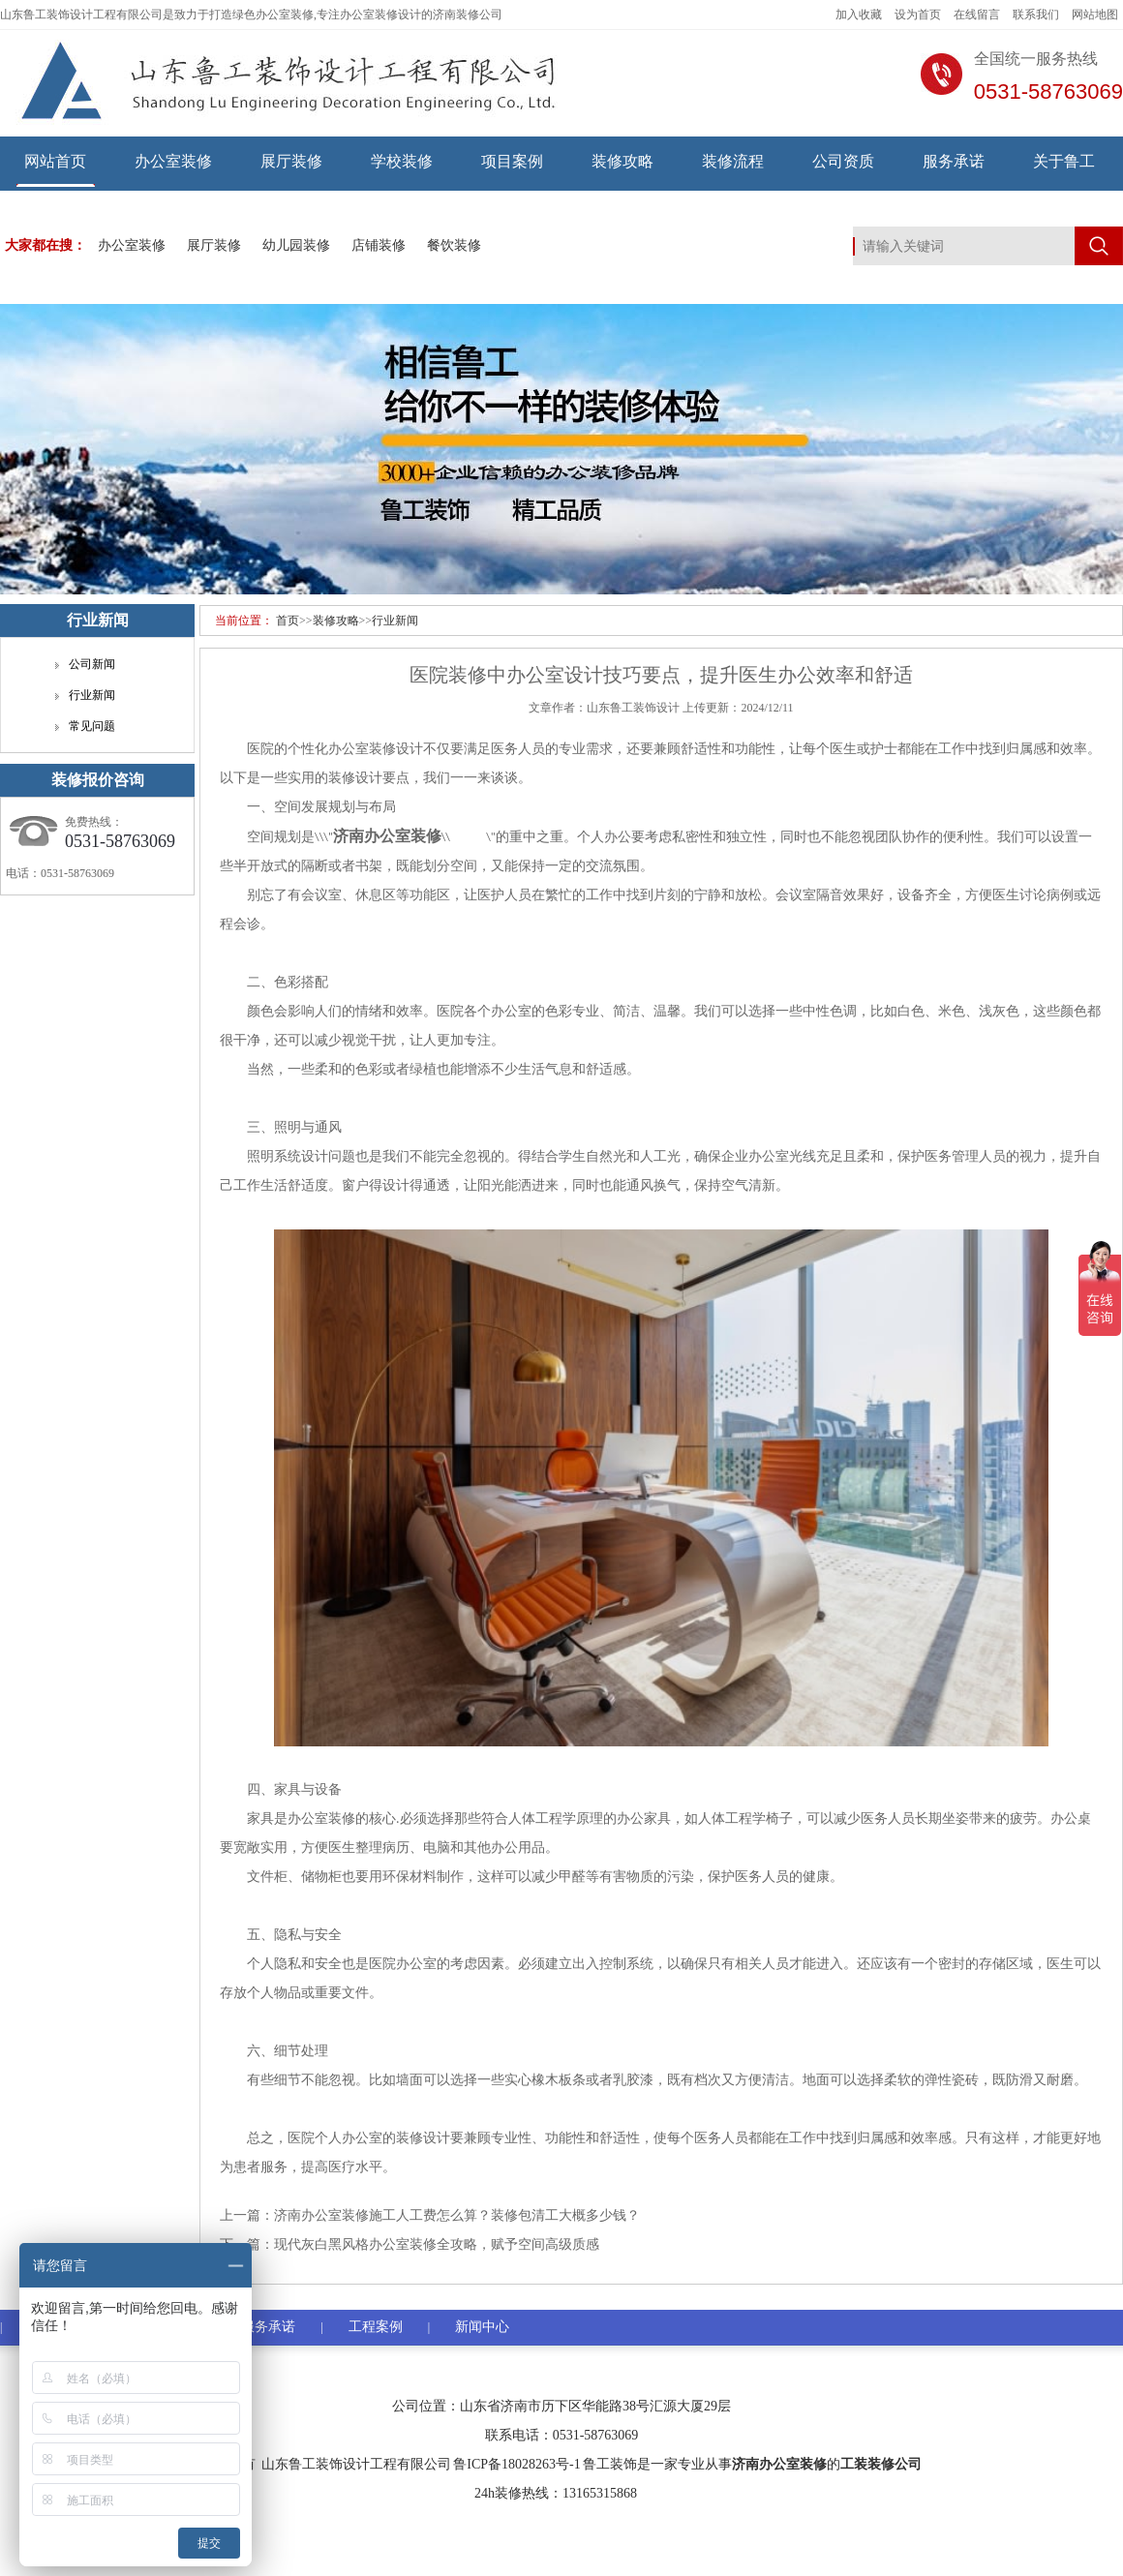 The image size is (1123, 2576). What do you see at coordinates (858, 14) in the screenshot?
I see `加入收藏` at bounding box center [858, 14].